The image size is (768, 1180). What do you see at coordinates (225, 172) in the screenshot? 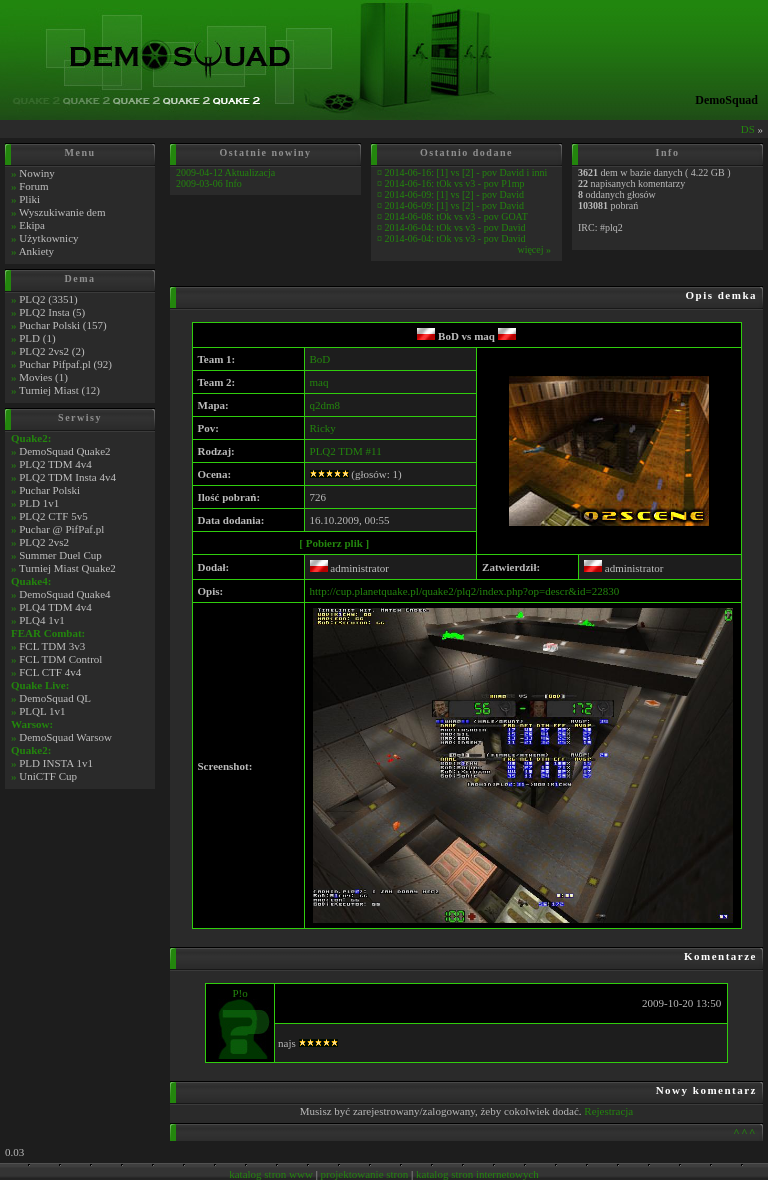
I see `2009-04-12 Aktualizacja` at bounding box center [225, 172].